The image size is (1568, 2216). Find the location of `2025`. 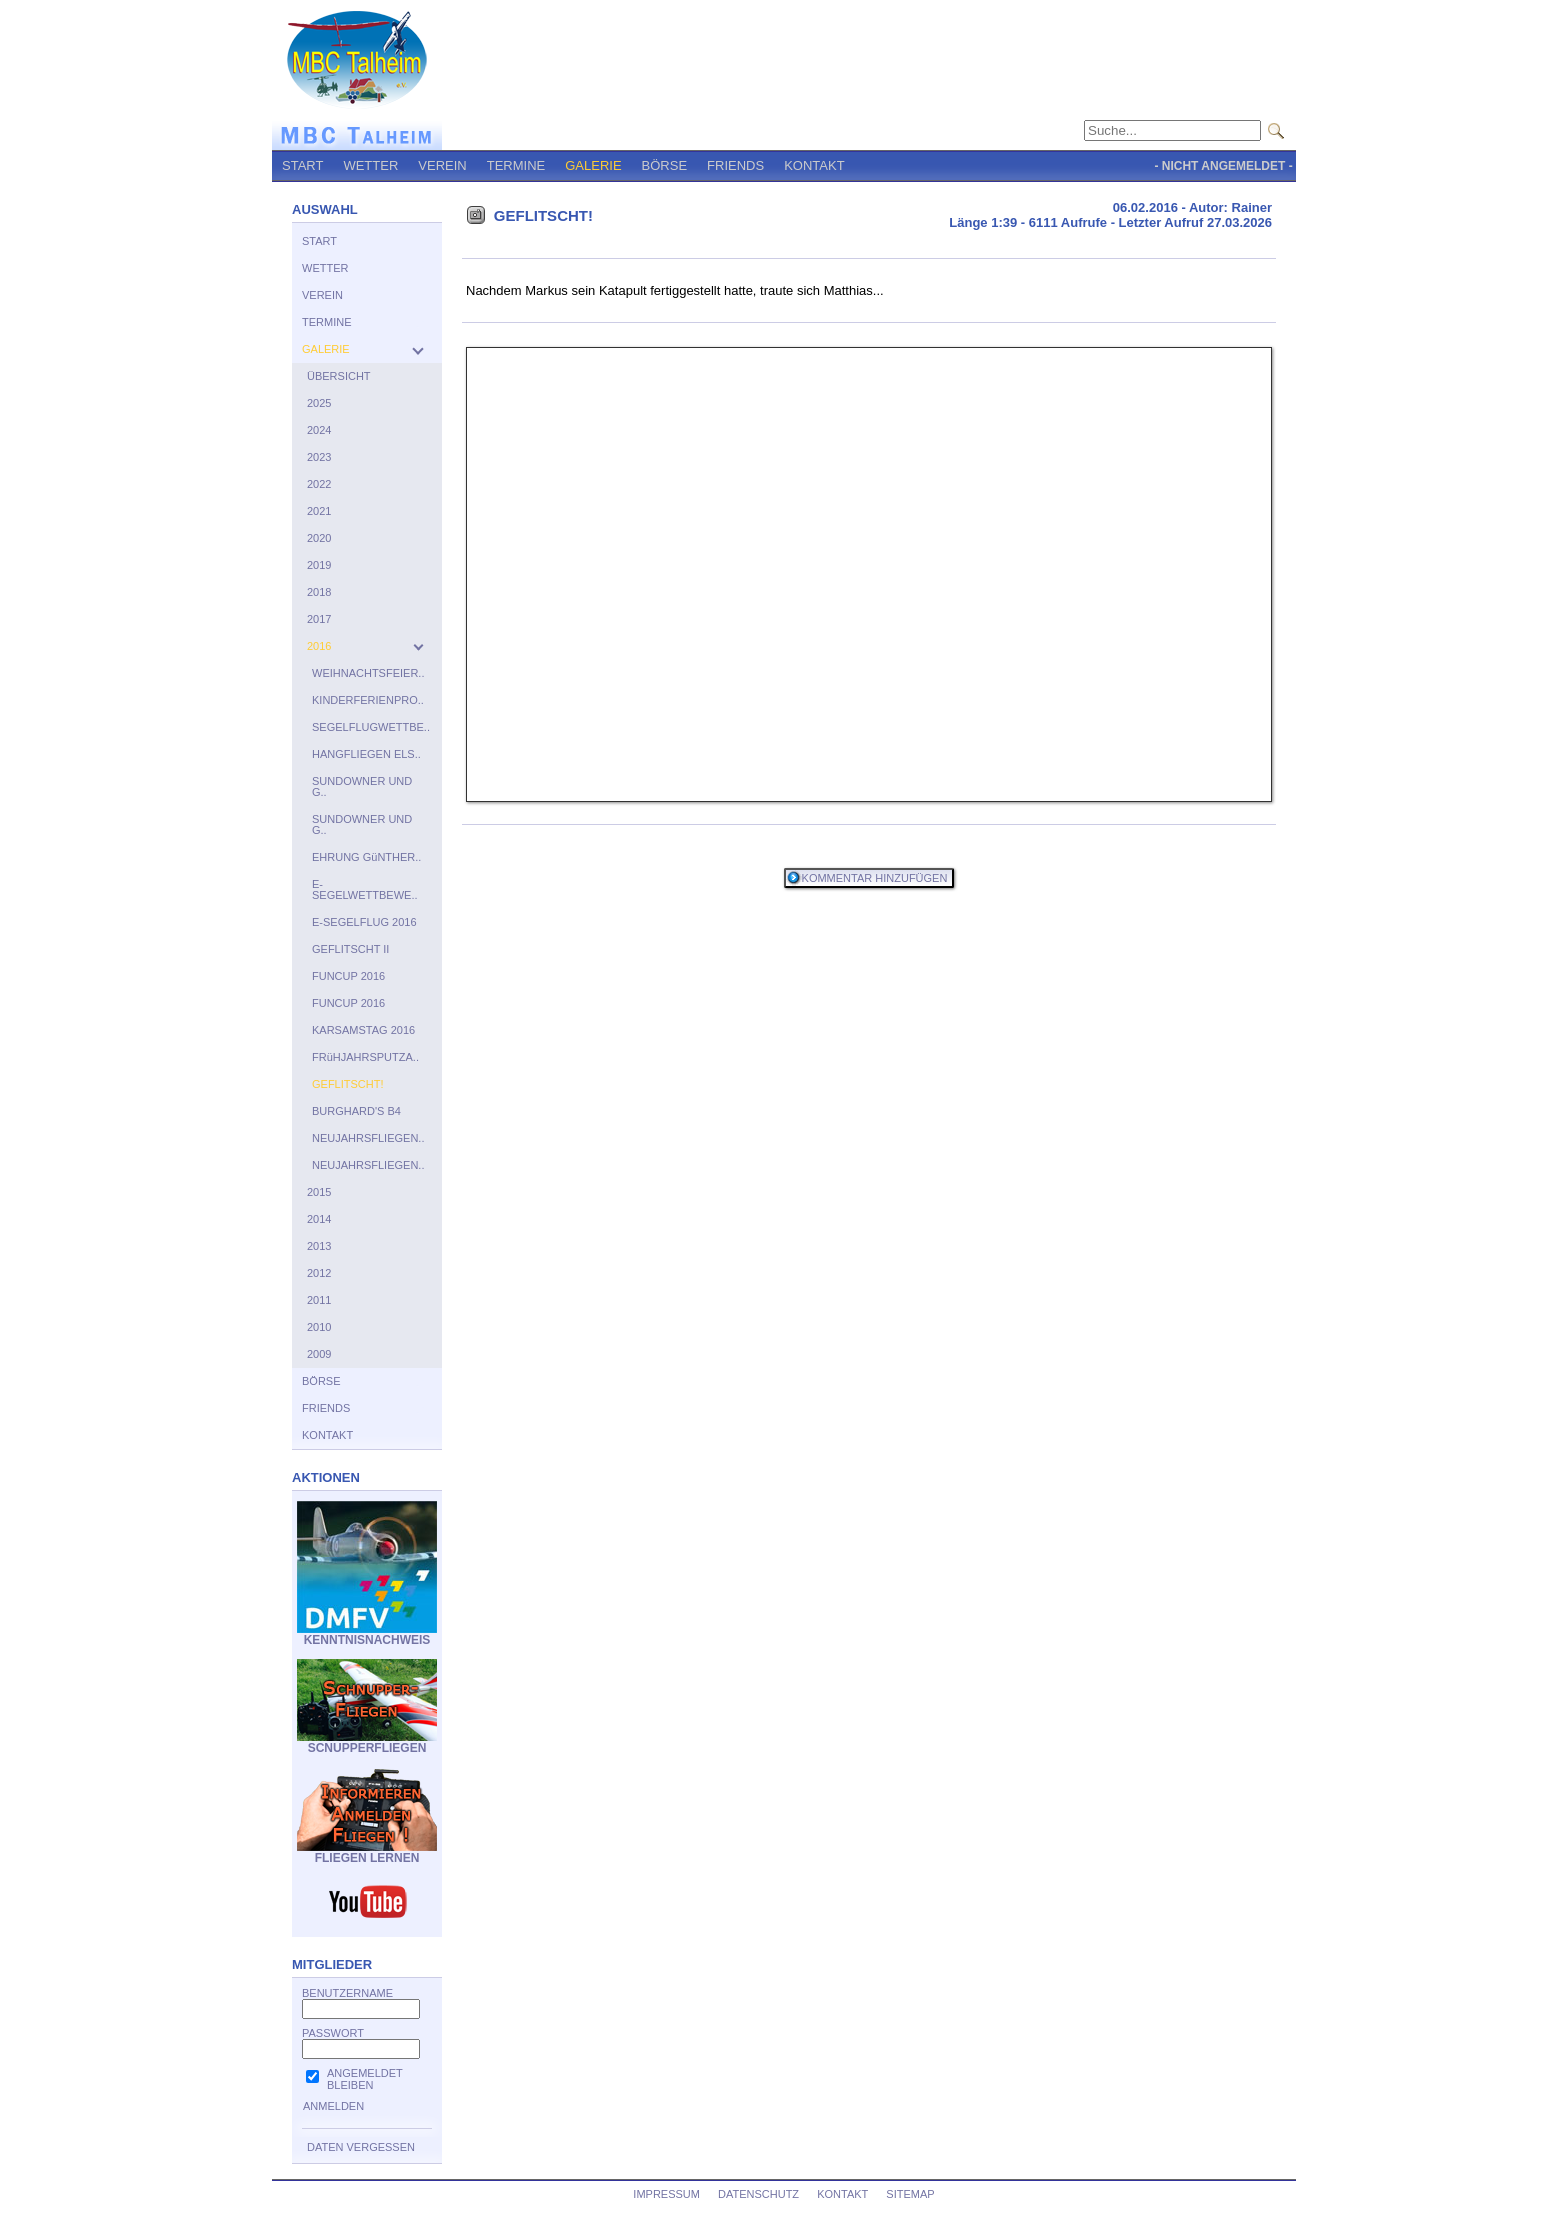

2025 is located at coordinates (319, 403).